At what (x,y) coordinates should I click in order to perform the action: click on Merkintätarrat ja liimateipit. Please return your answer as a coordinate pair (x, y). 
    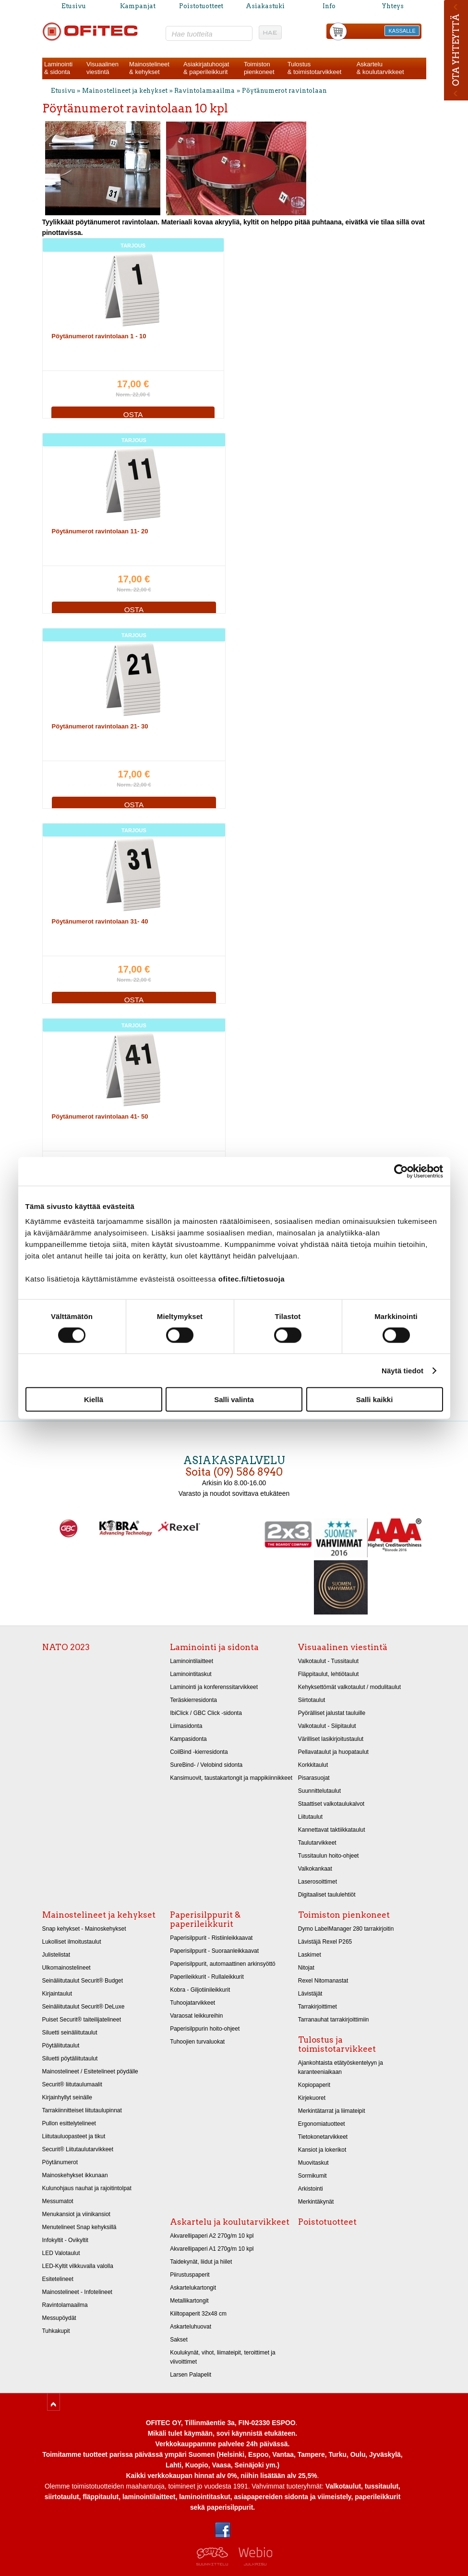
    Looking at the image, I should click on (331, 2111).